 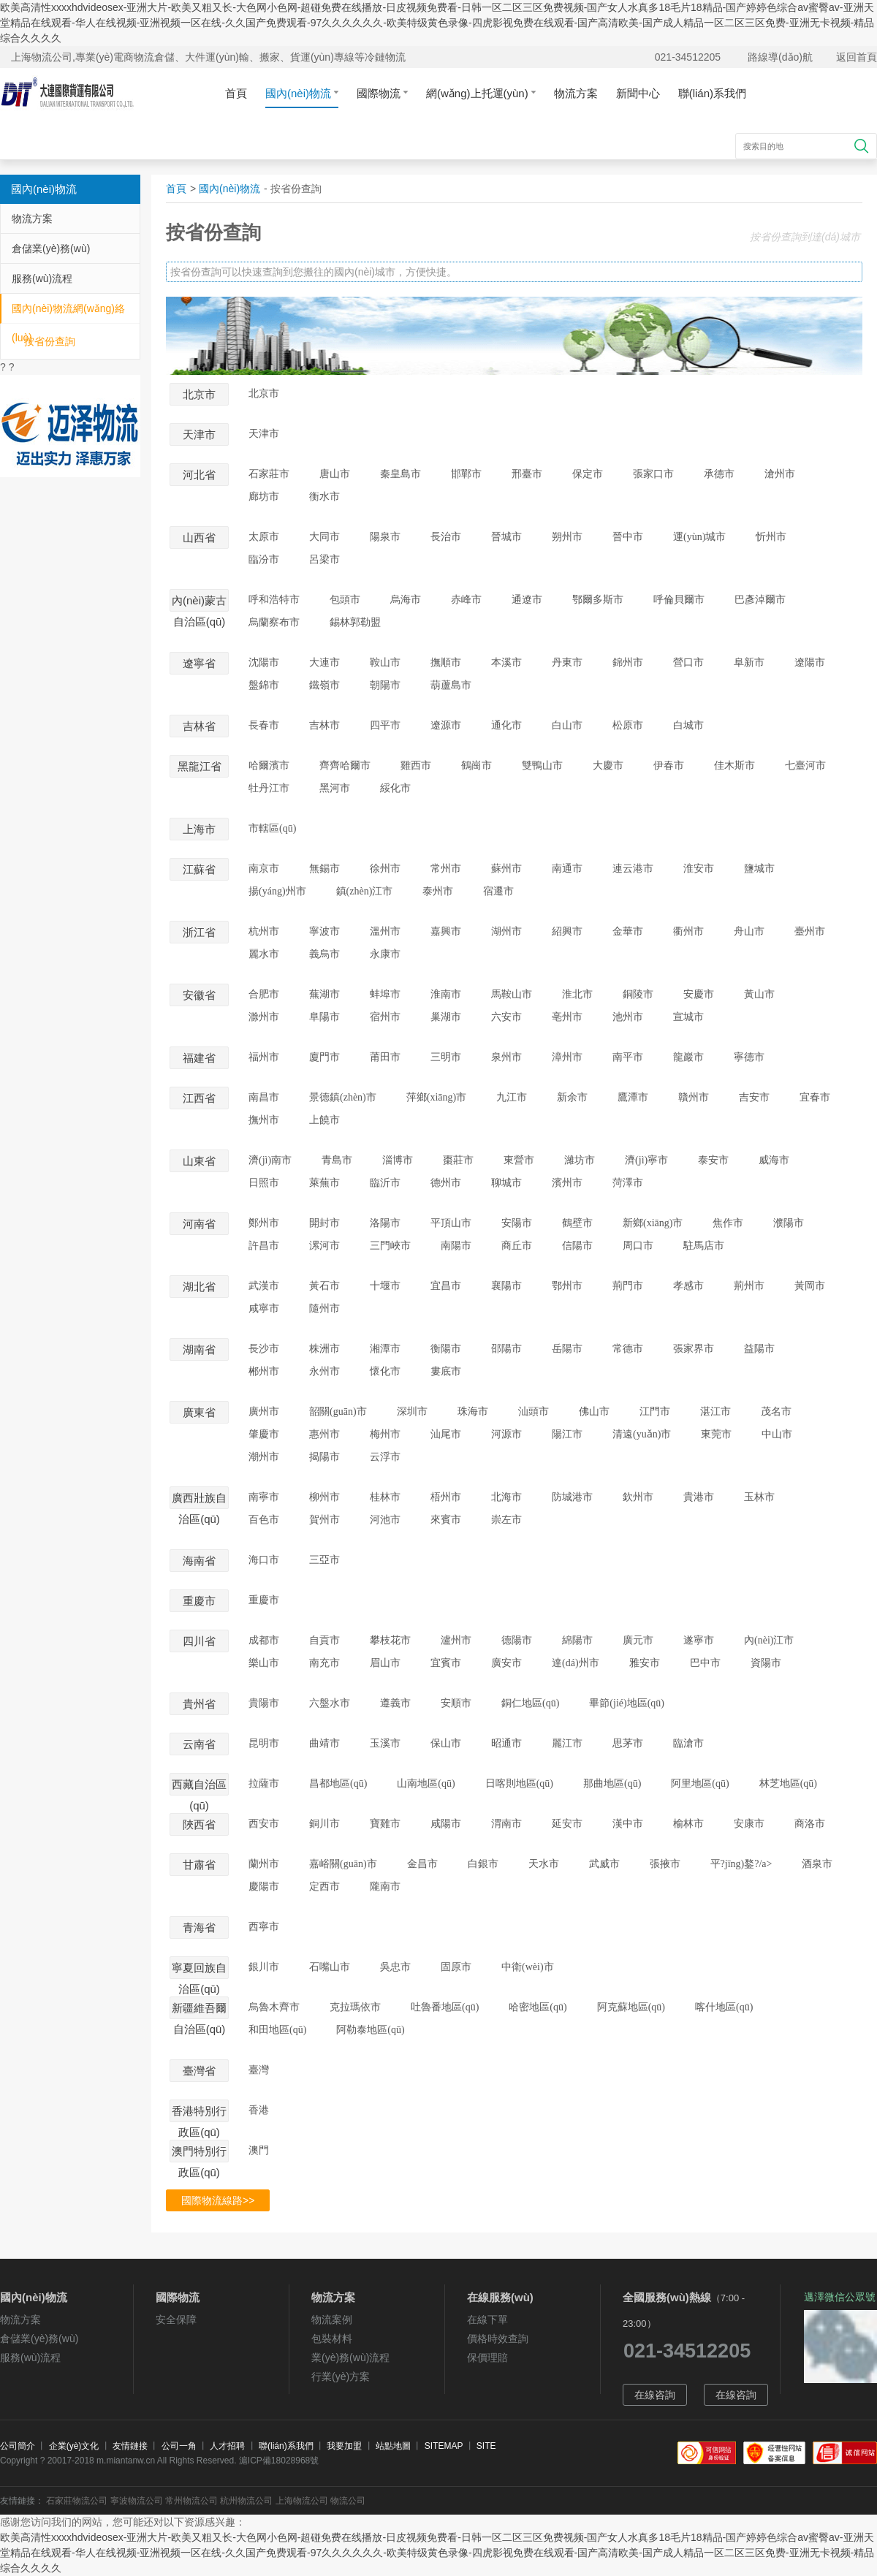 I want to click on 揭陽市, so click(x=324, y=1456).